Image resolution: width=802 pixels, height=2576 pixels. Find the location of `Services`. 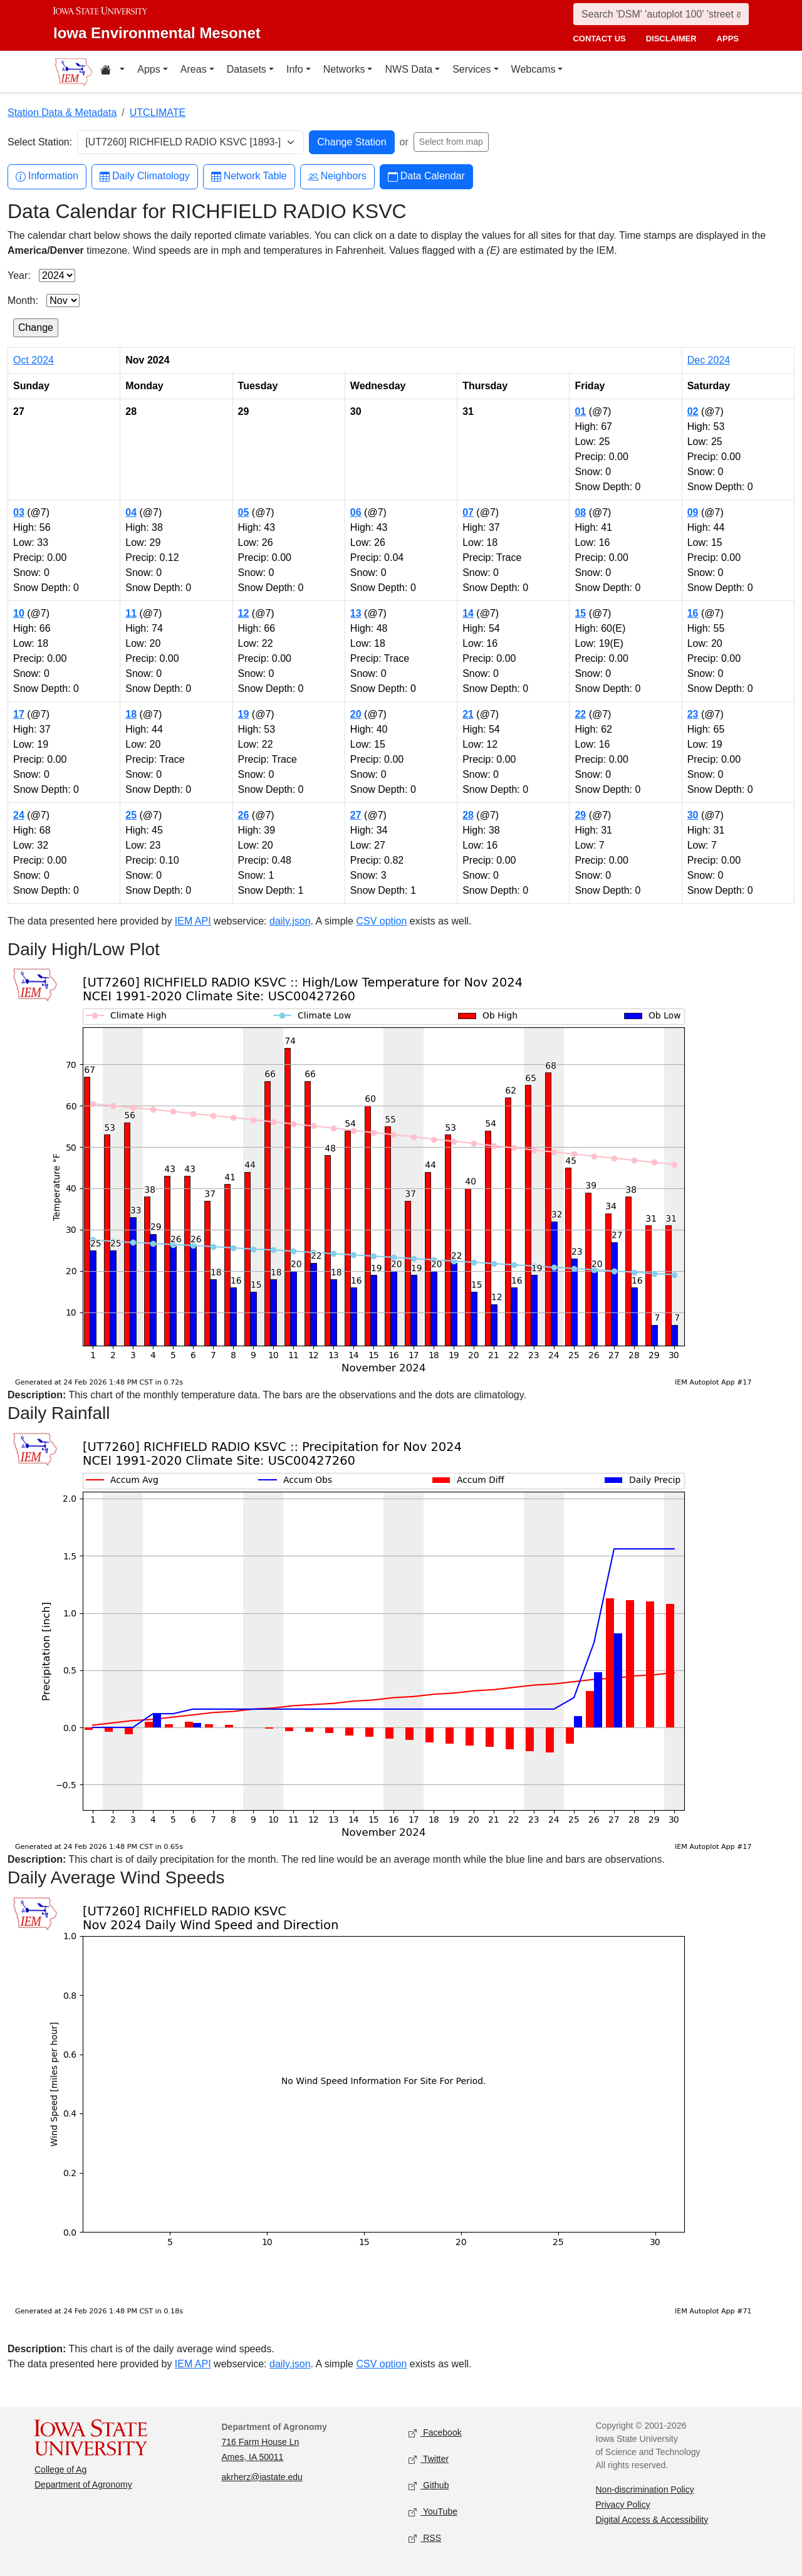

Services is located at coordinates (471, 69).